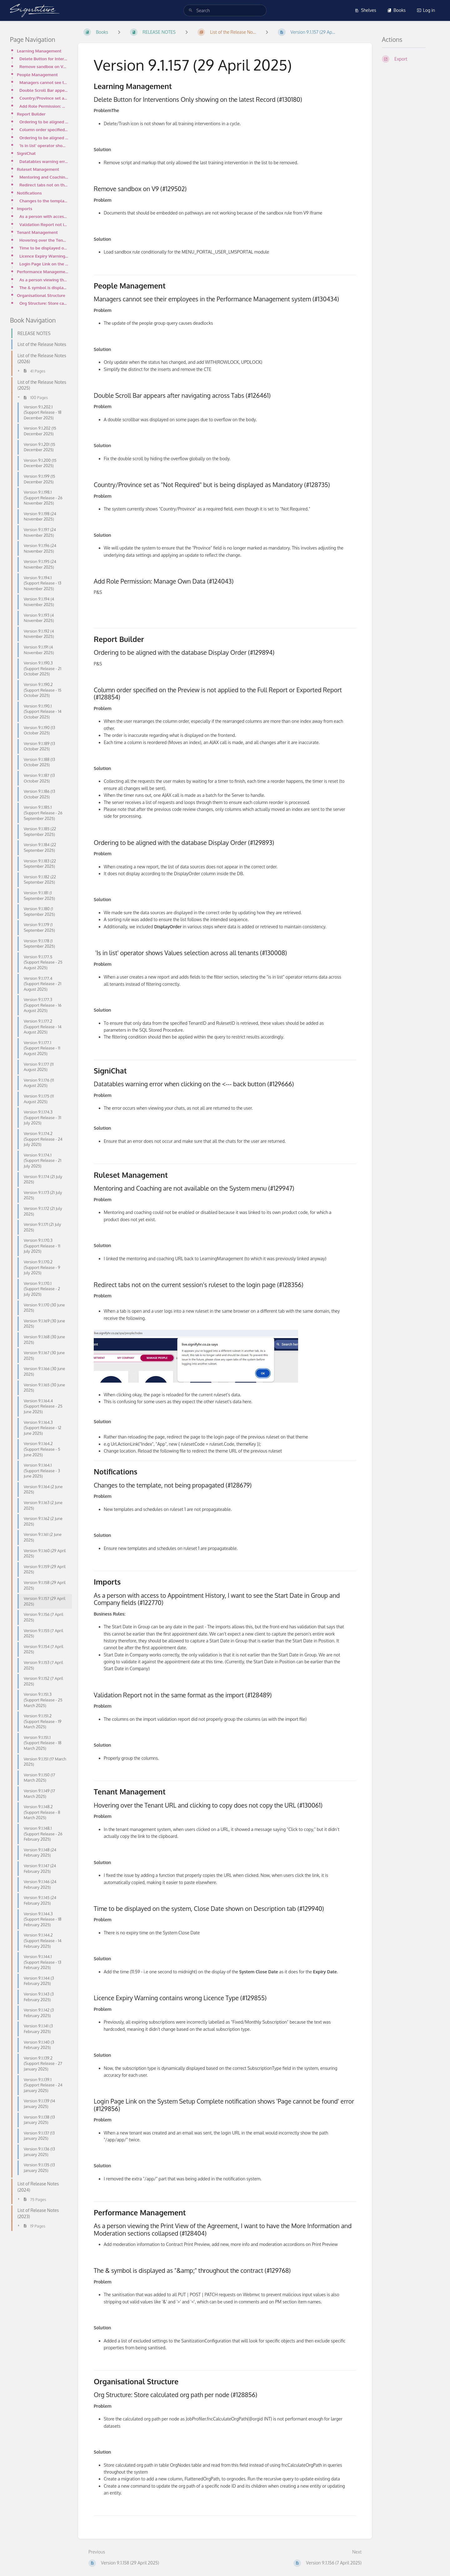 This screenshot has height=2576, width=450. Describe the element at coordinates (29, 192) in the screenshot. I see `Notifications` at that location.